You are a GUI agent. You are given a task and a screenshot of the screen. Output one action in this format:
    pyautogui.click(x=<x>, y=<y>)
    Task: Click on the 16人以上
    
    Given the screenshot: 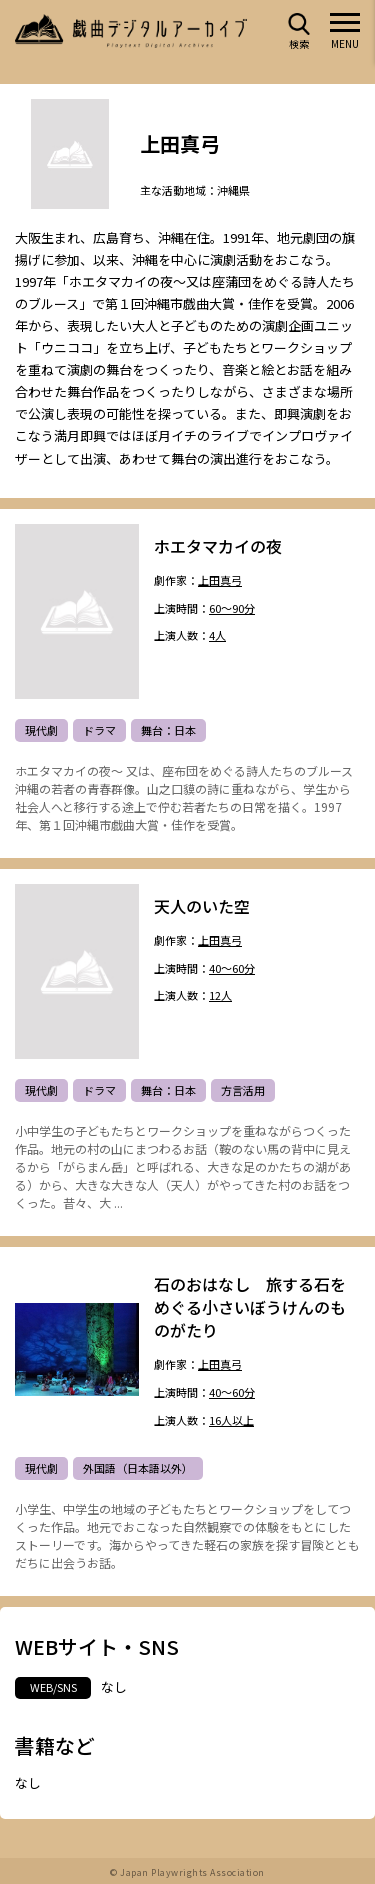 What is the action you would take?
    pyautogui.click(x=231, y=1420)
    